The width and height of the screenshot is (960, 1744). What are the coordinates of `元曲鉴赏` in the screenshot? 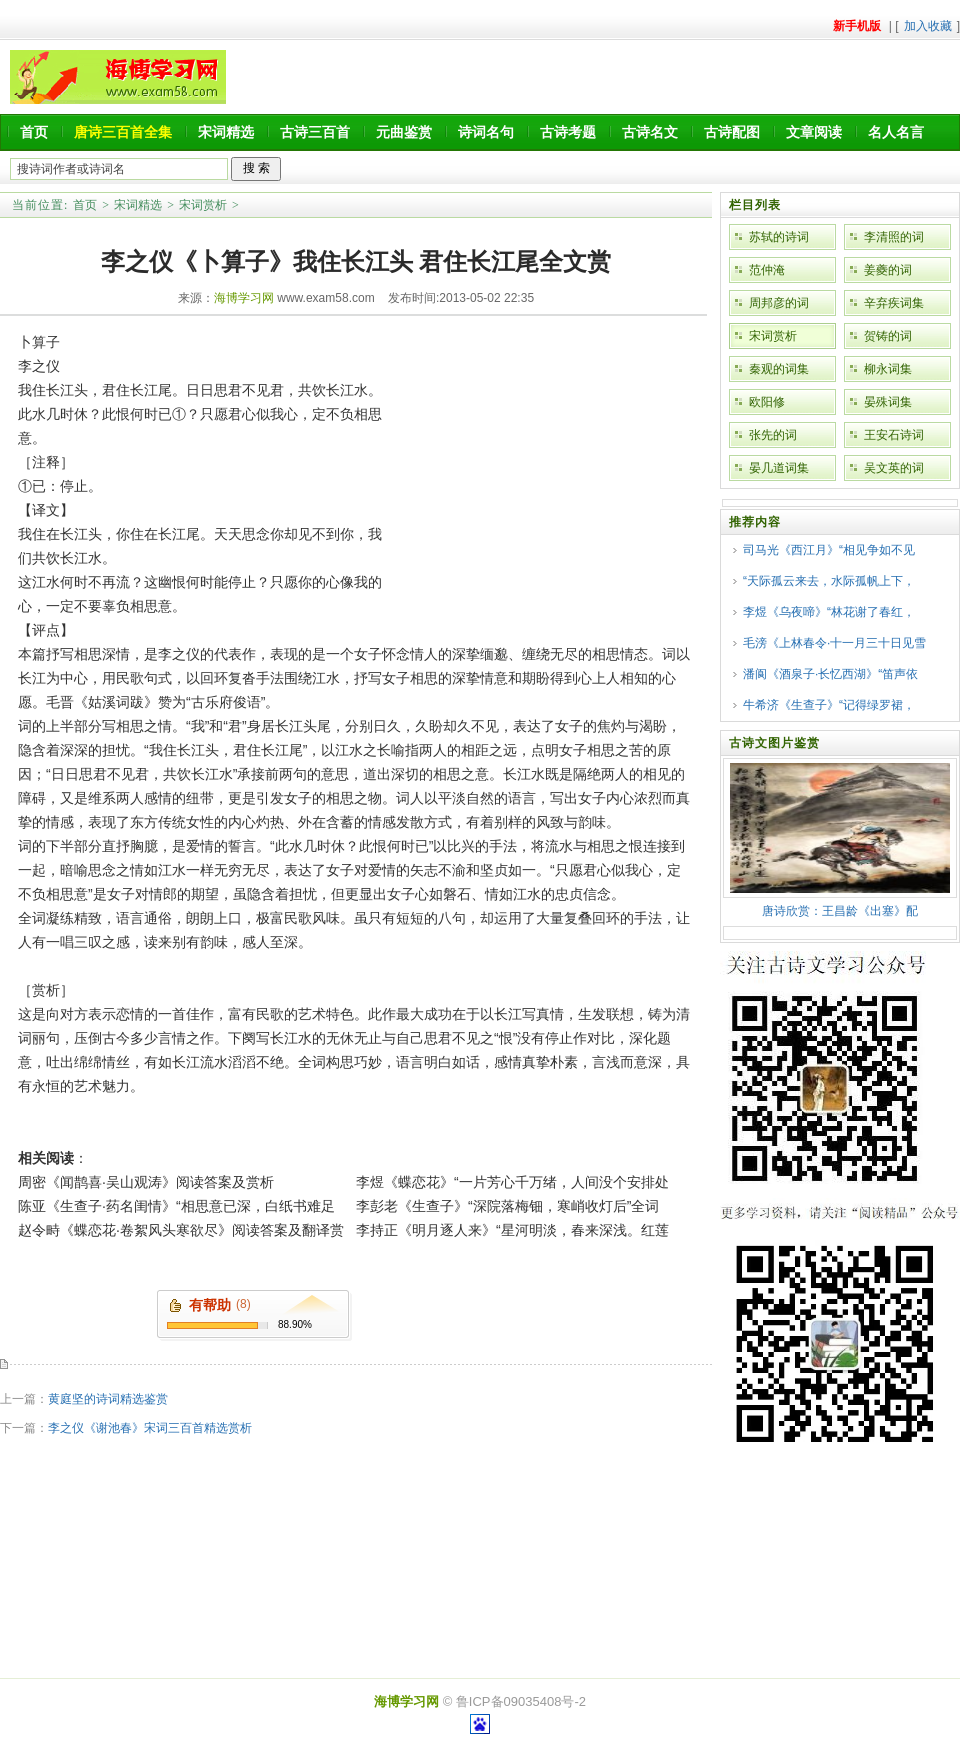 It's located at (404, 132).